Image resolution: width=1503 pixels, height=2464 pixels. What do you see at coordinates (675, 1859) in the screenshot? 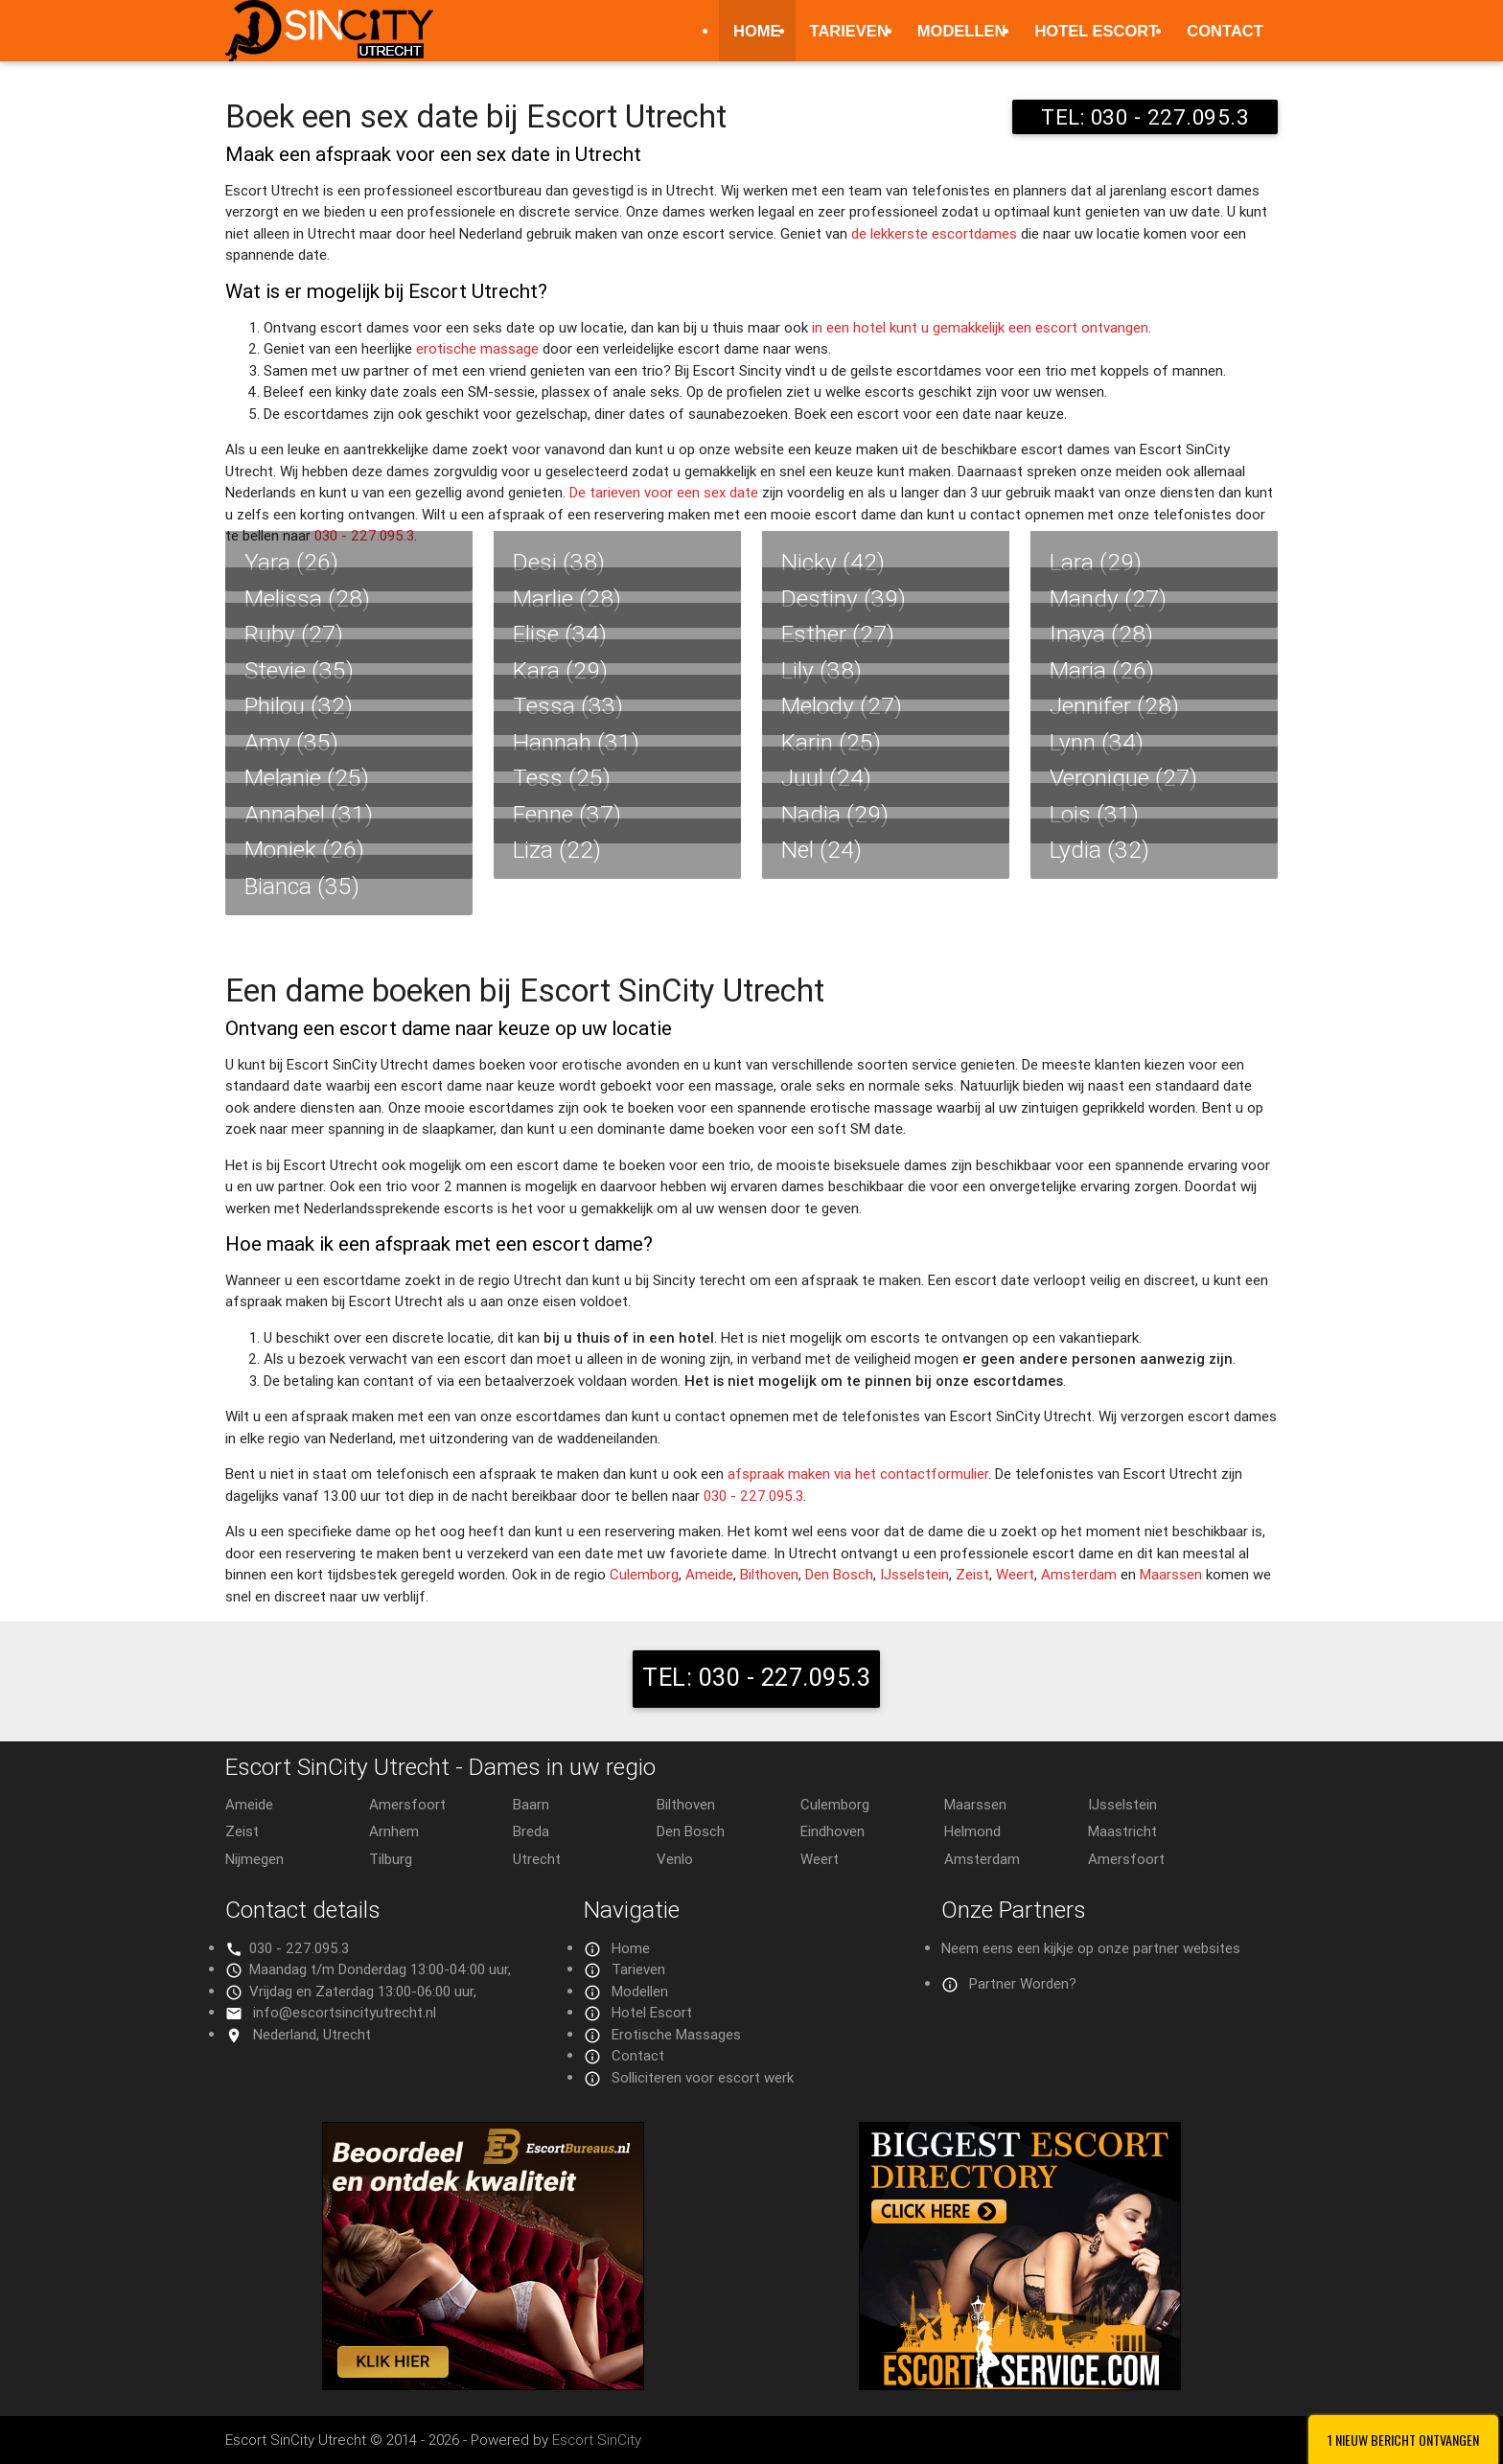
I see `Venlo` at bounding box center [675, 1859].